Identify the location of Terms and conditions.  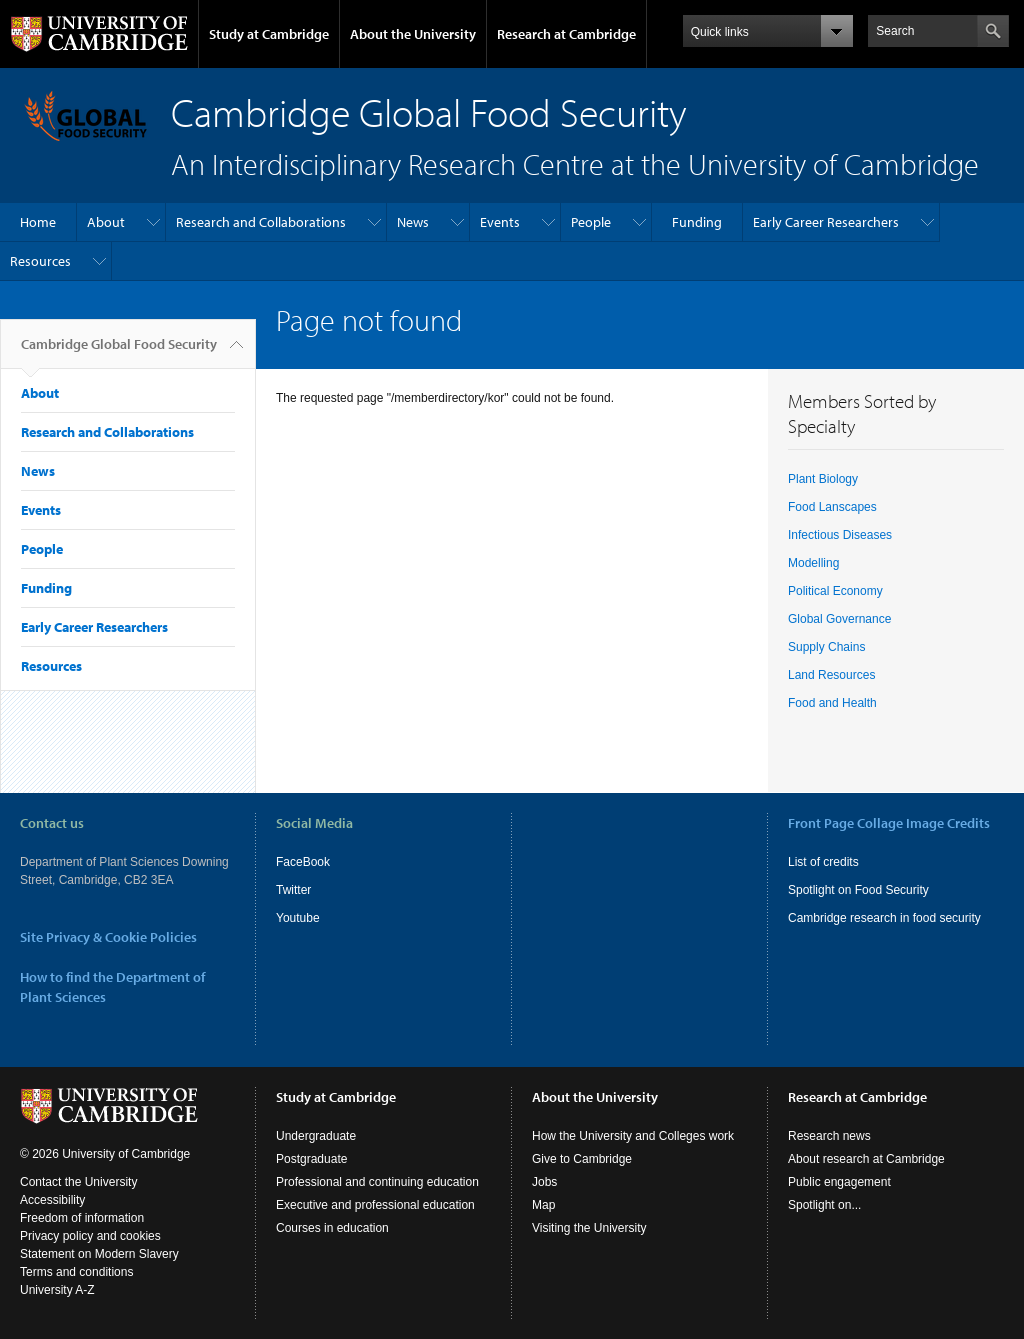
(76, 1272).